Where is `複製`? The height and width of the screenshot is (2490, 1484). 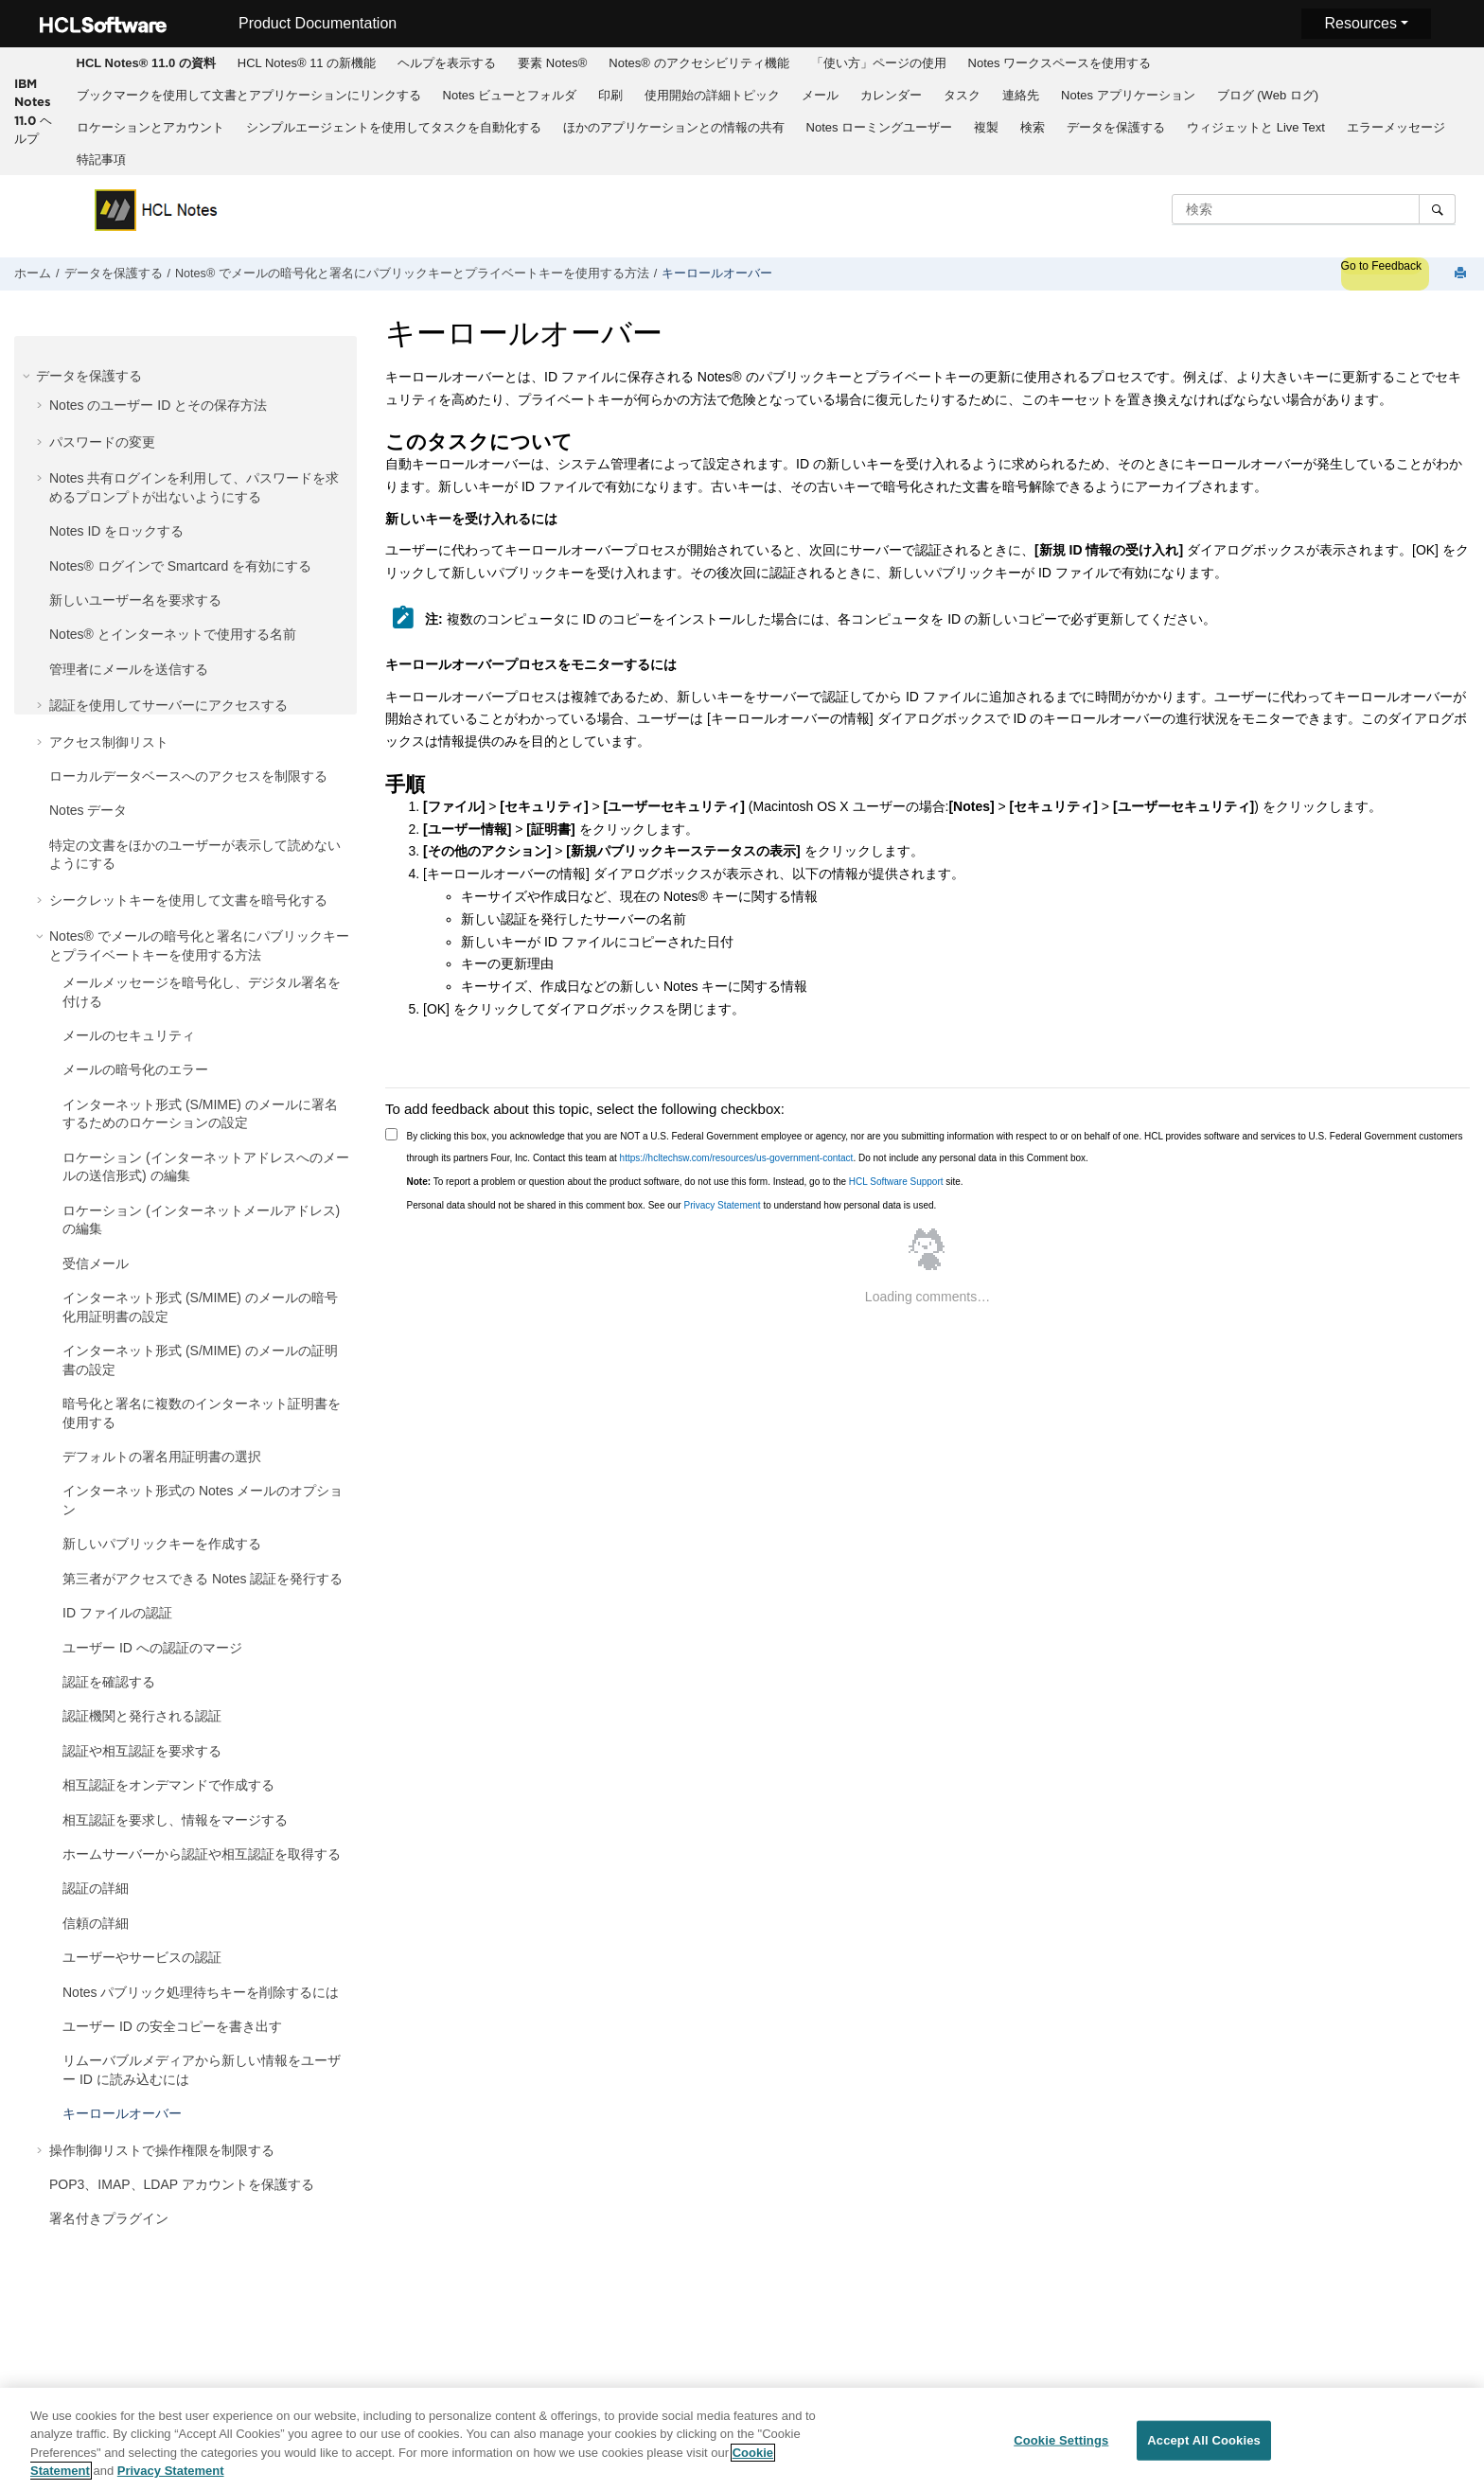
複製 is located at coordinates (986, 127).